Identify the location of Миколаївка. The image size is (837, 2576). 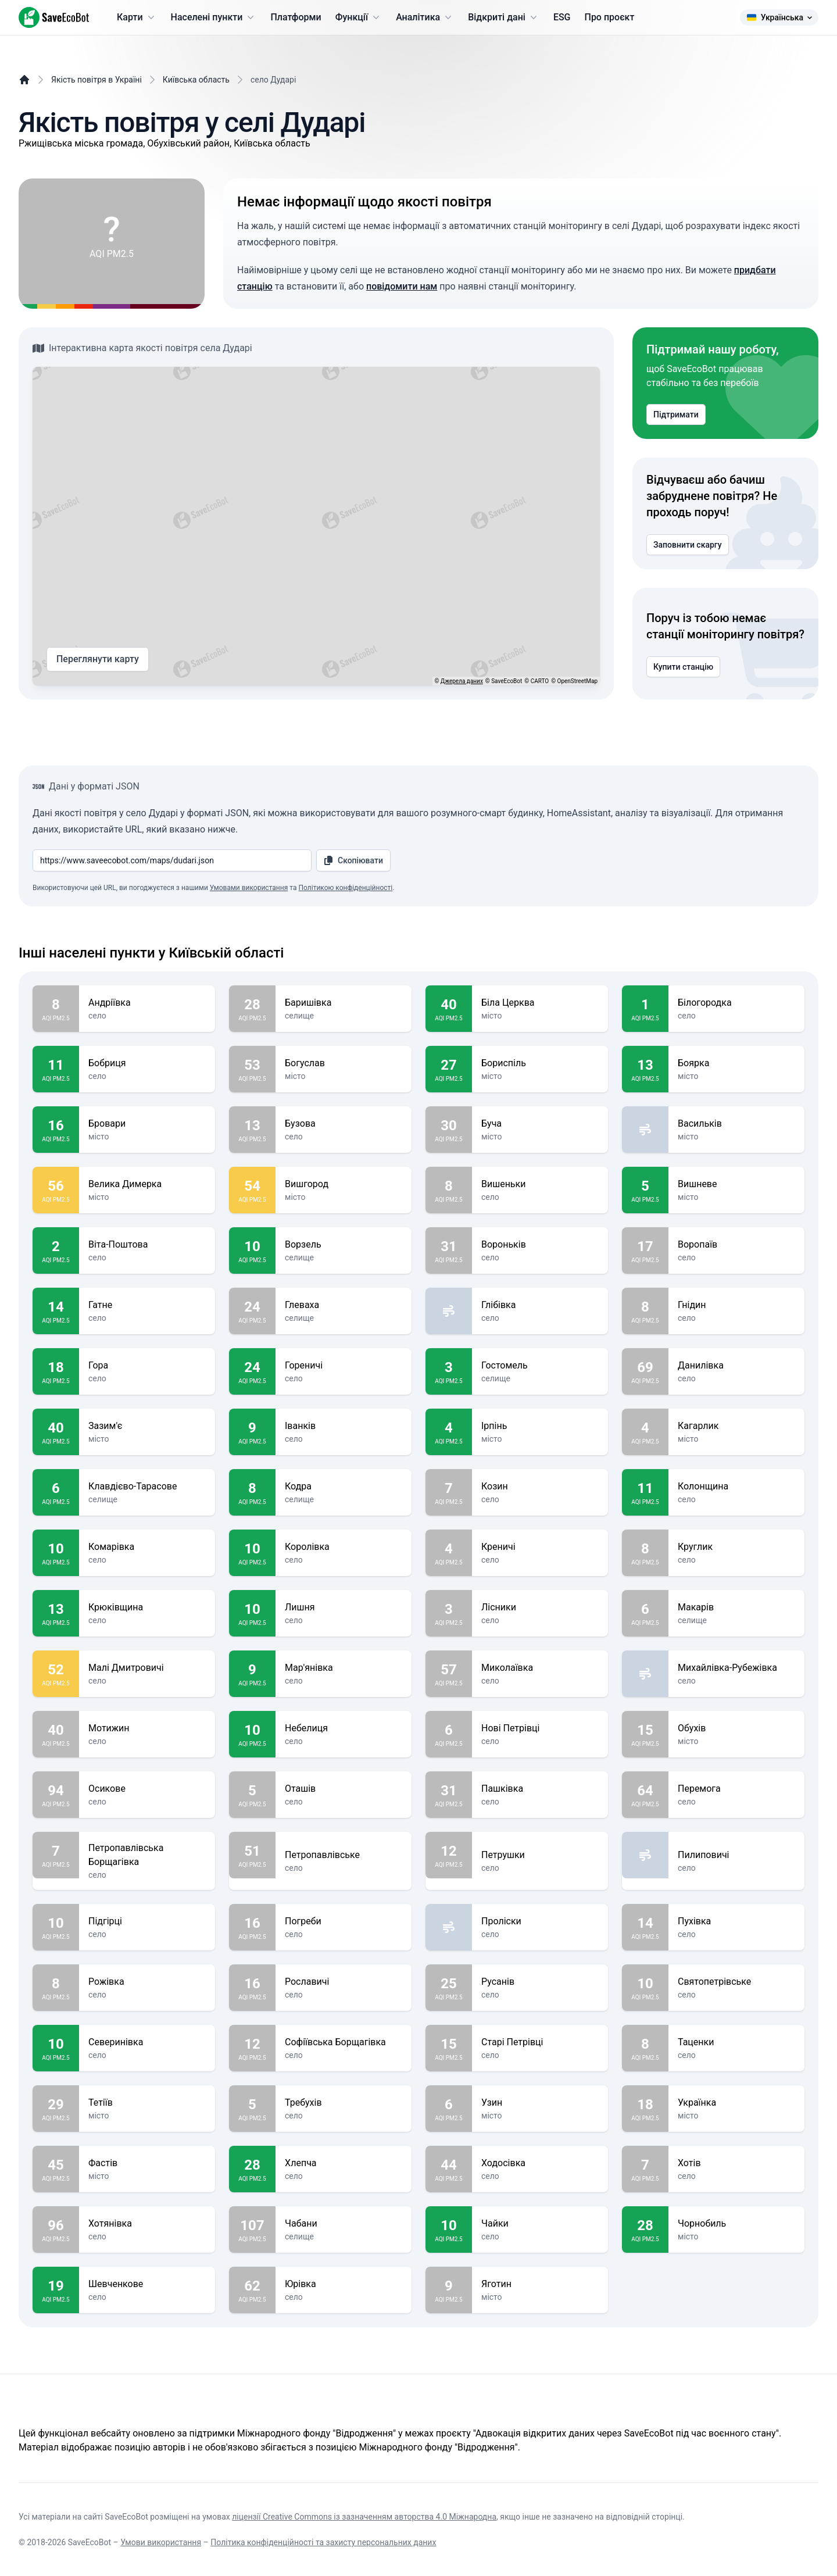
(540, 1668).